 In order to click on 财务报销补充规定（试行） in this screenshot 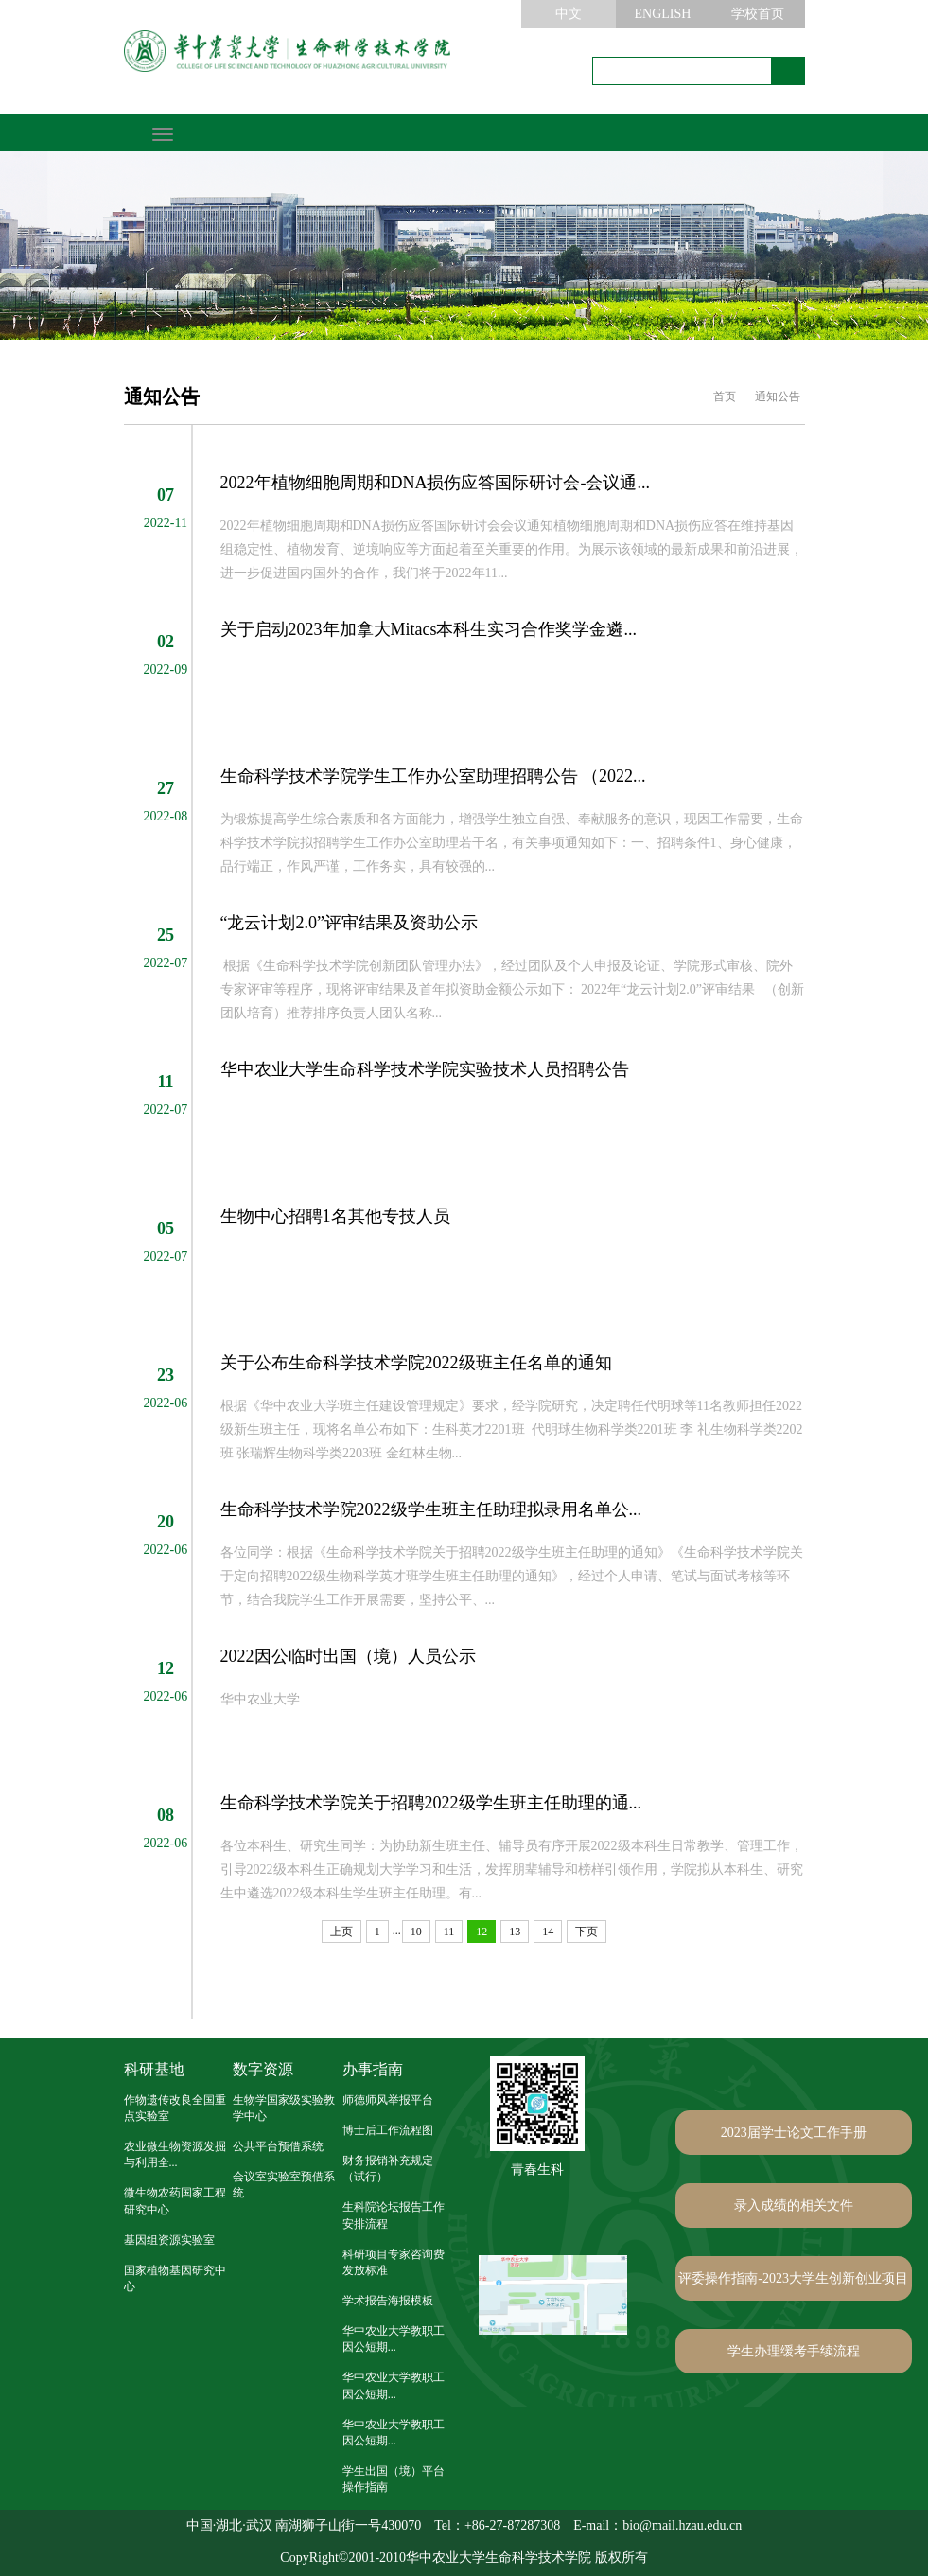, I will do `click(387, 2168)`.